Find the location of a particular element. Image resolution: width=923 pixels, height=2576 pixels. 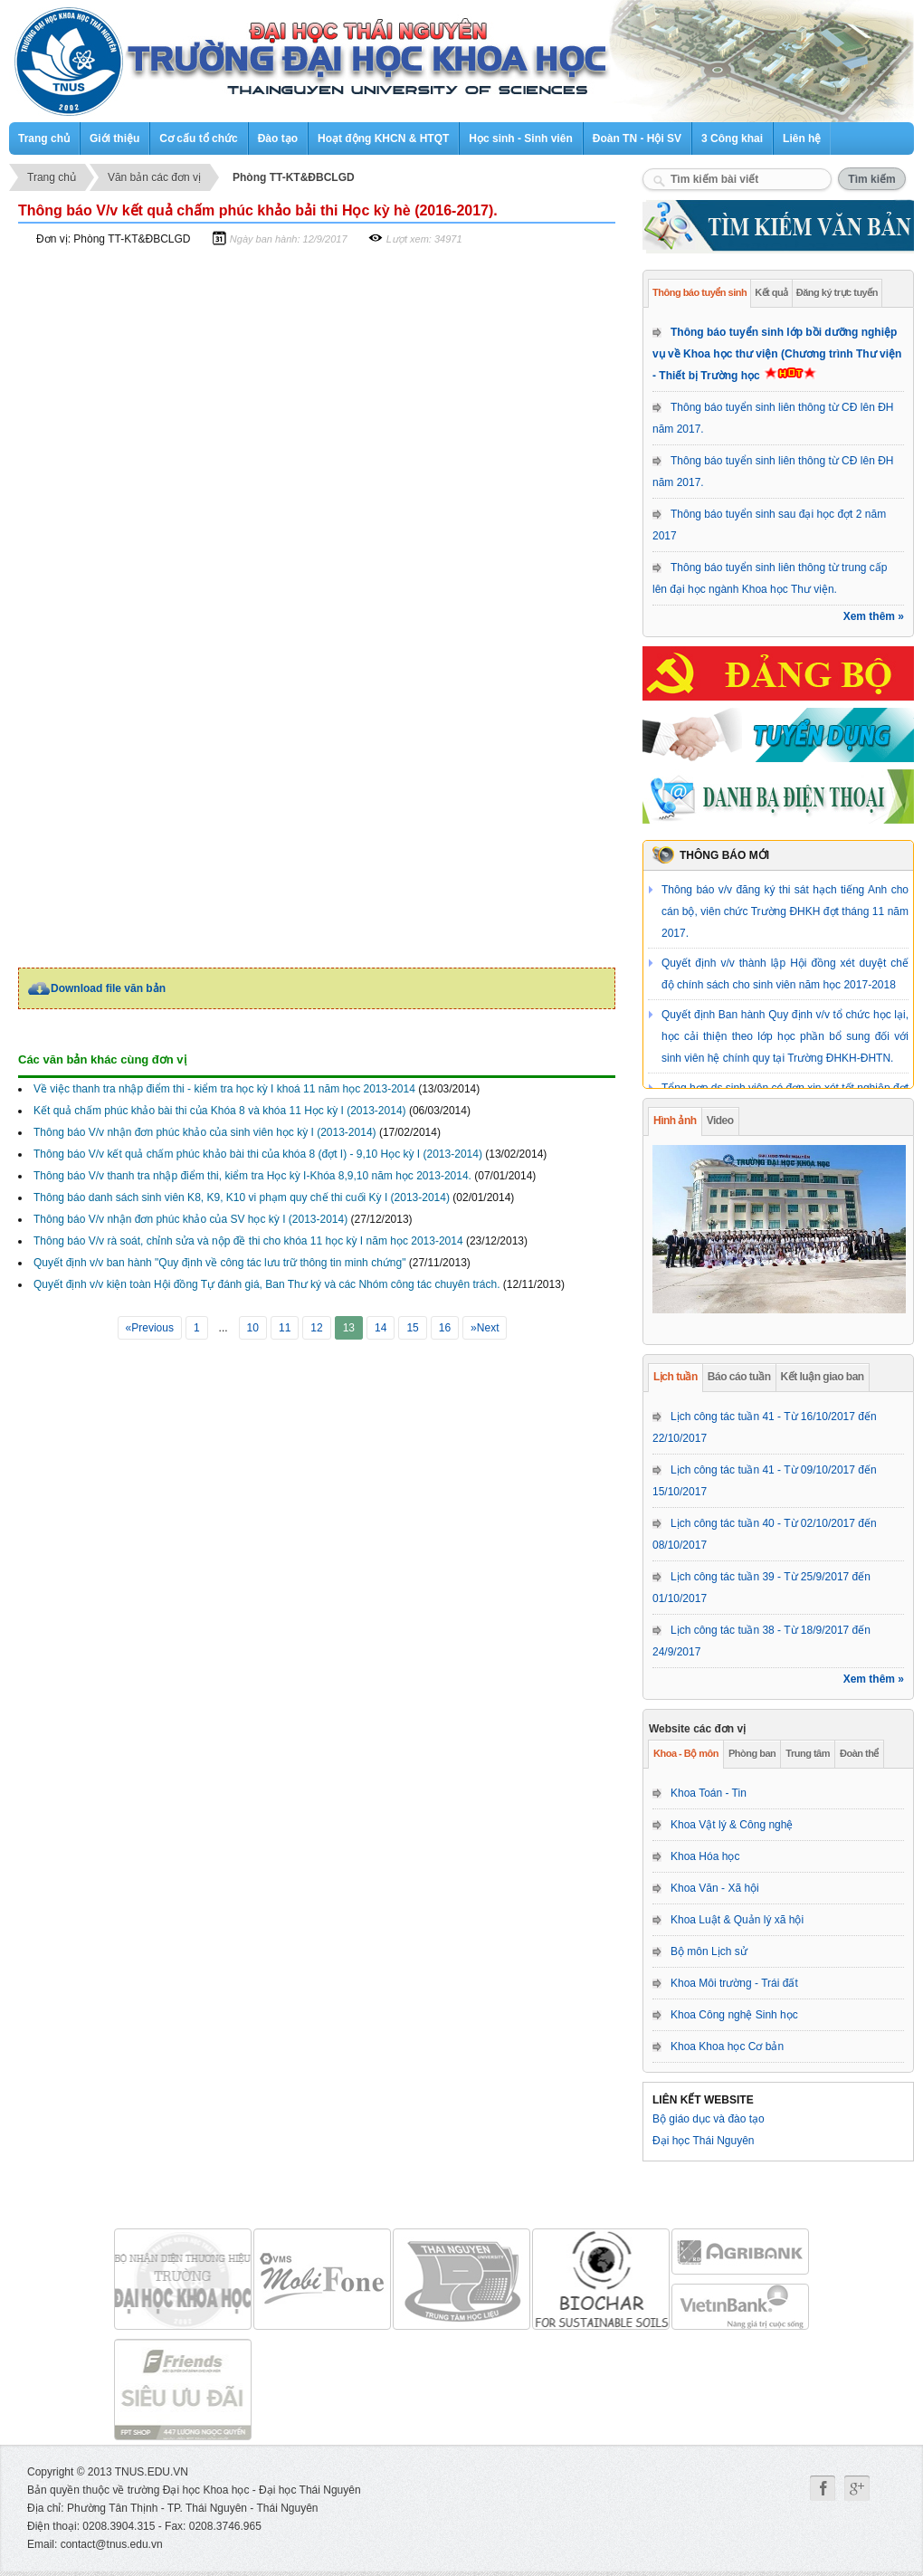

Thông báo V/v kết quả chấm phúc khảo bài thi của khóa 8 (đợt I) - 9,10 Học kỳ I (2013-2014) is located at coordinates (257, 1154).